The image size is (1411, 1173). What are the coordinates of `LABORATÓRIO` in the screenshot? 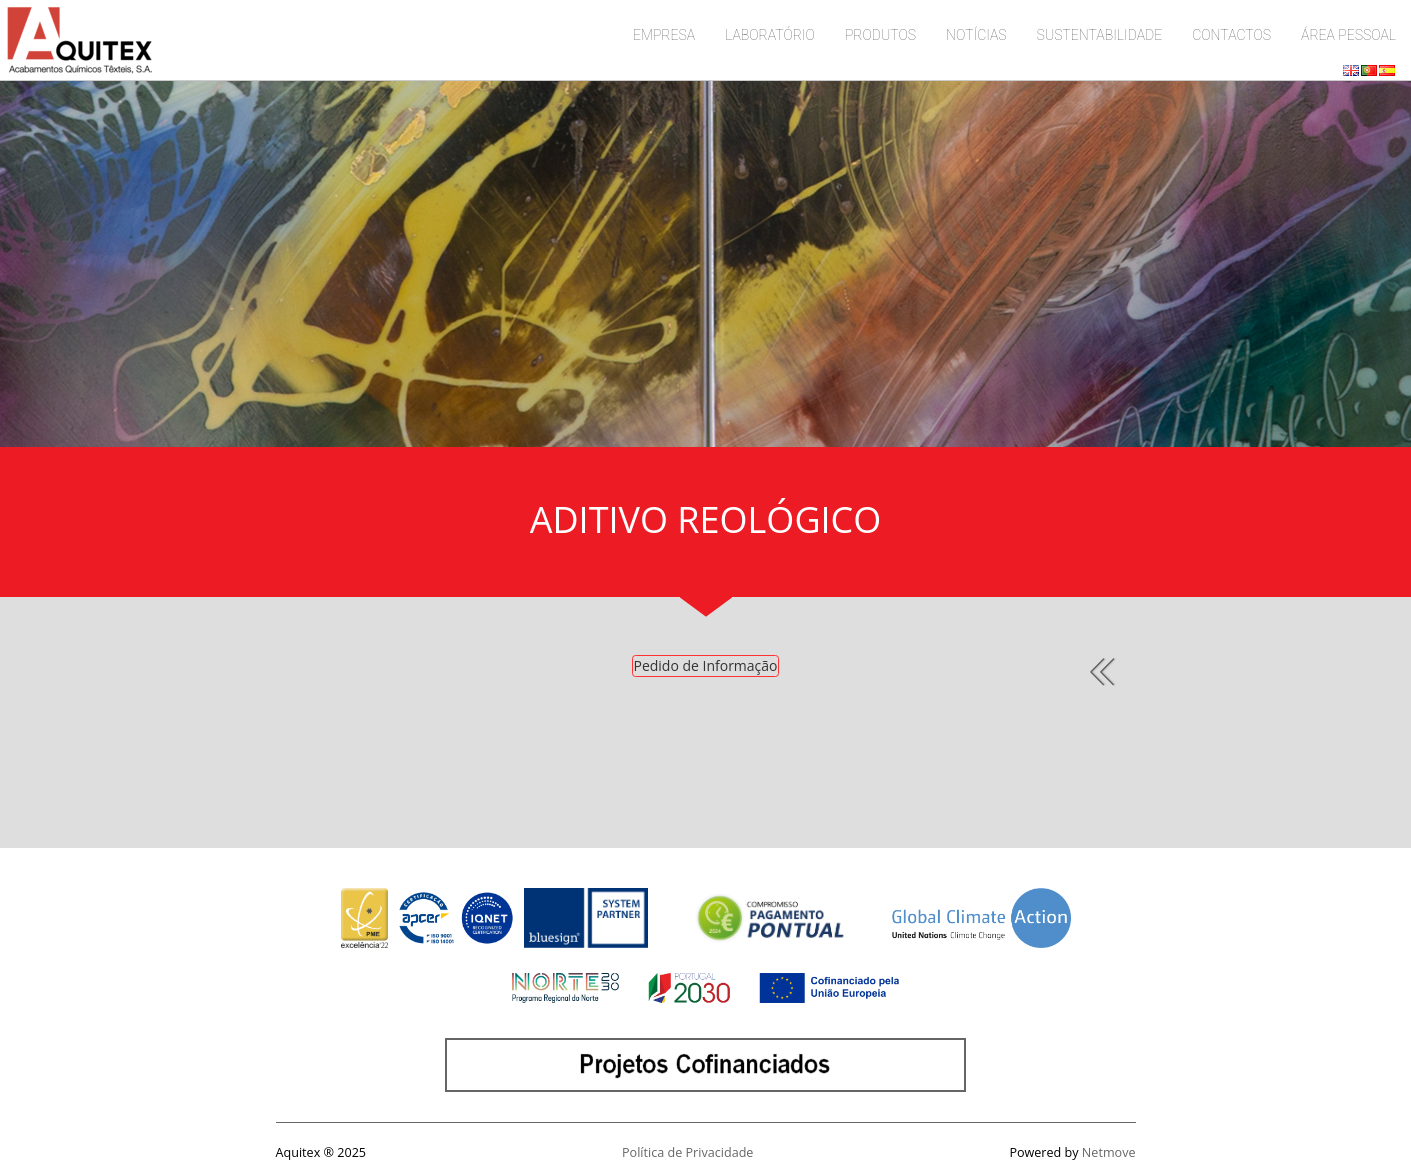 It's located at (770, 35).